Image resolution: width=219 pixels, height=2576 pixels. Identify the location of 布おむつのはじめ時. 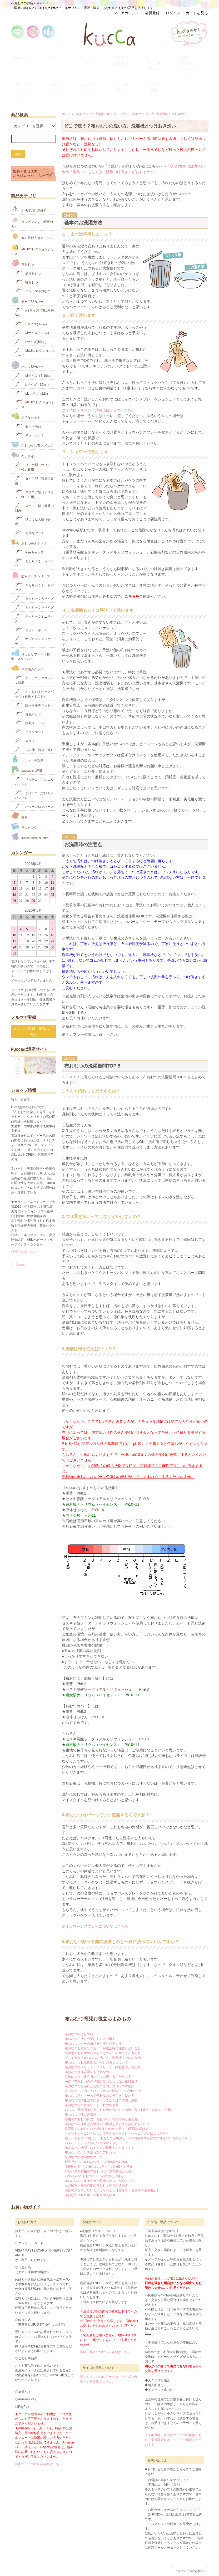
(79, 2010).